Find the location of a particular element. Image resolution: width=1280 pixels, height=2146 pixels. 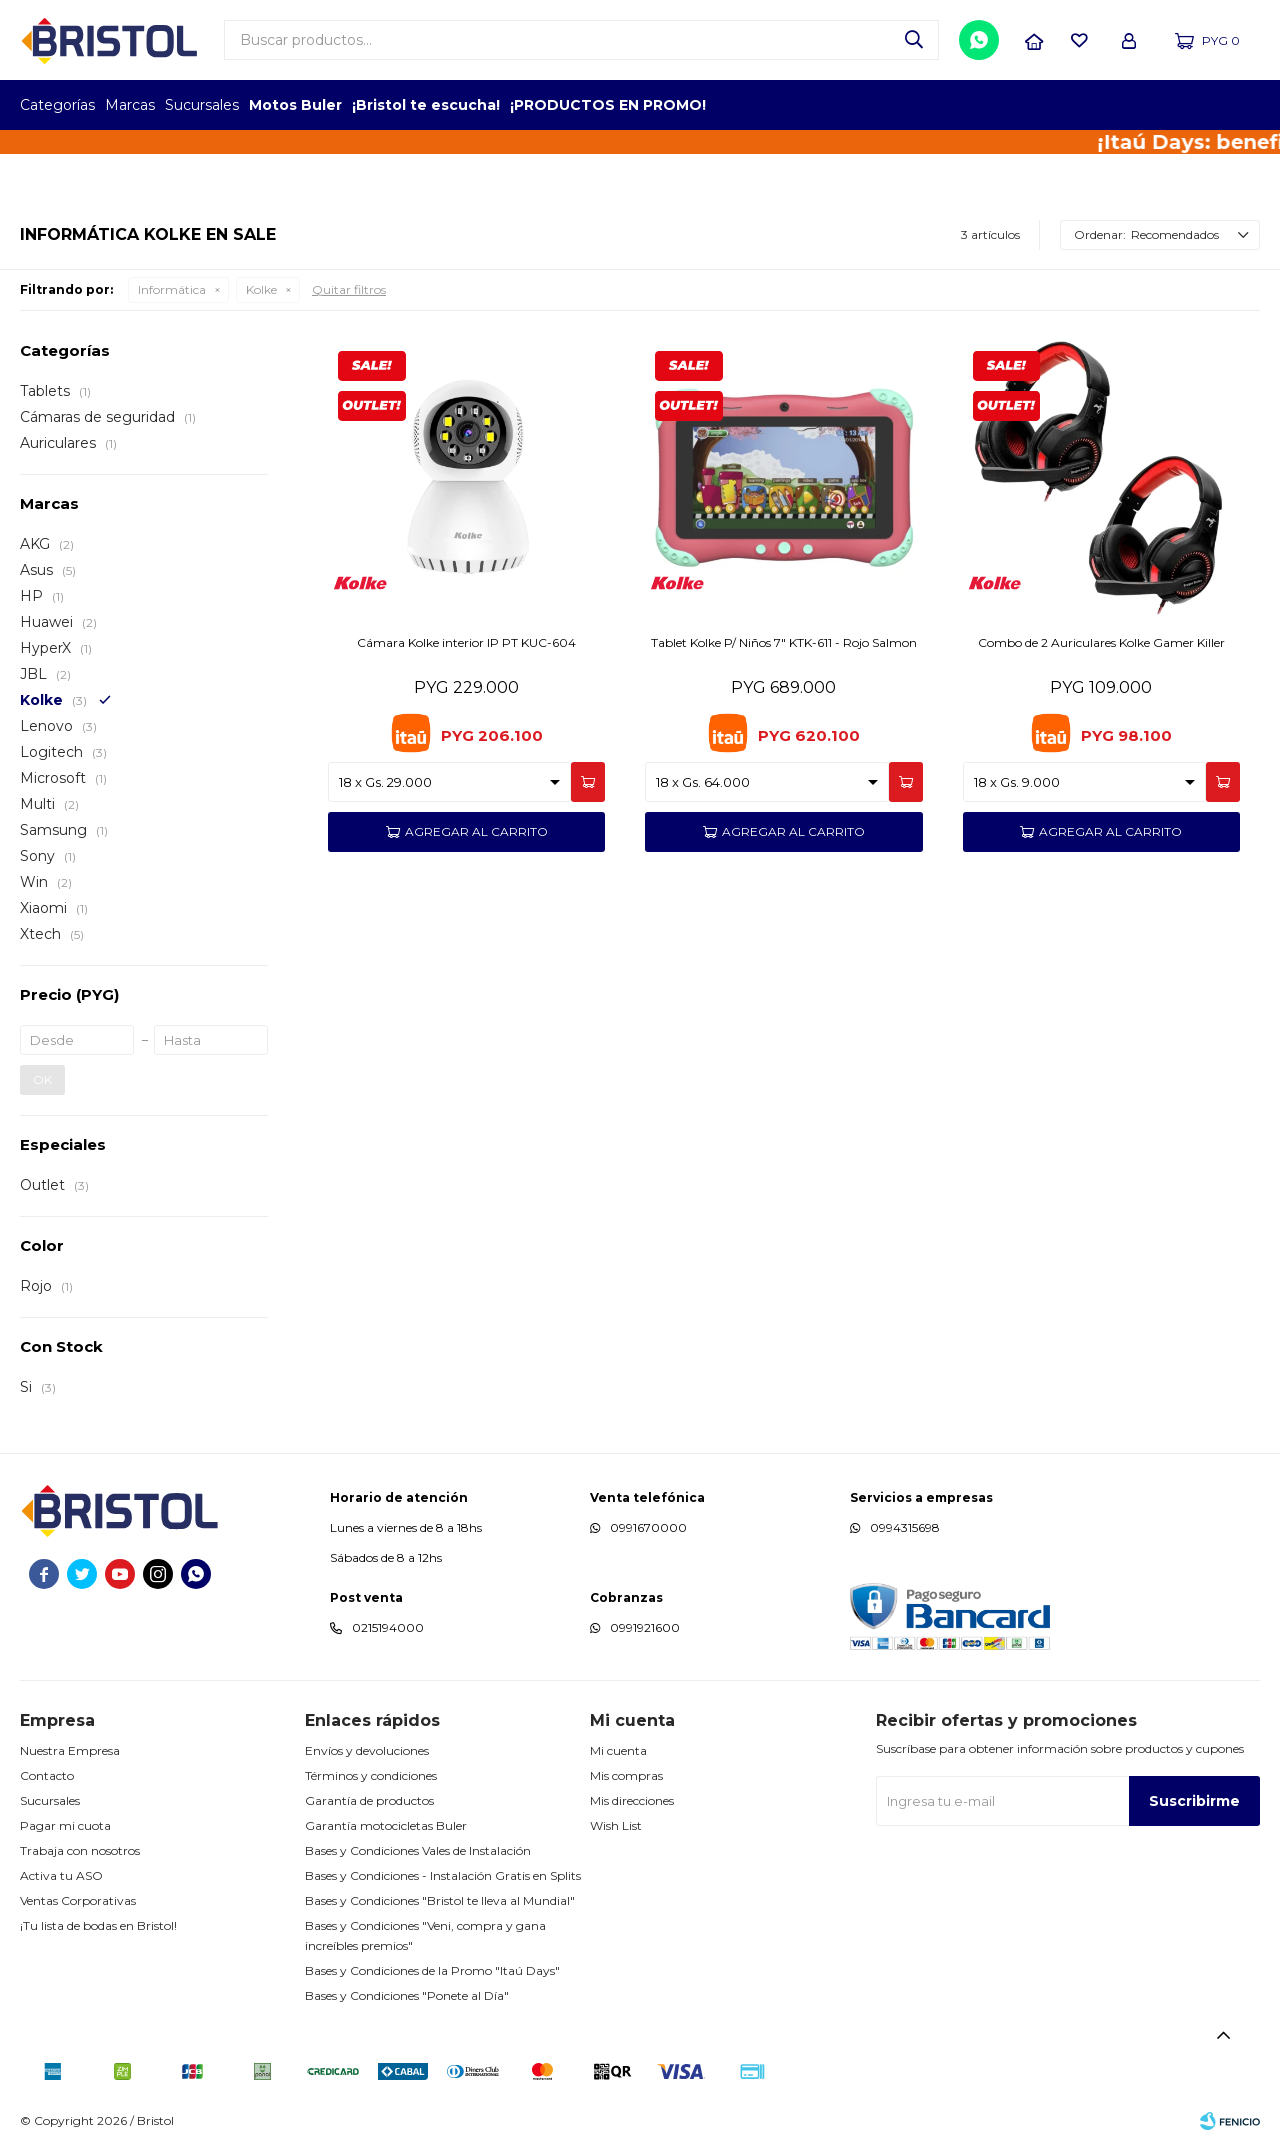

Mis compras is located at coordinates (626, 1775).